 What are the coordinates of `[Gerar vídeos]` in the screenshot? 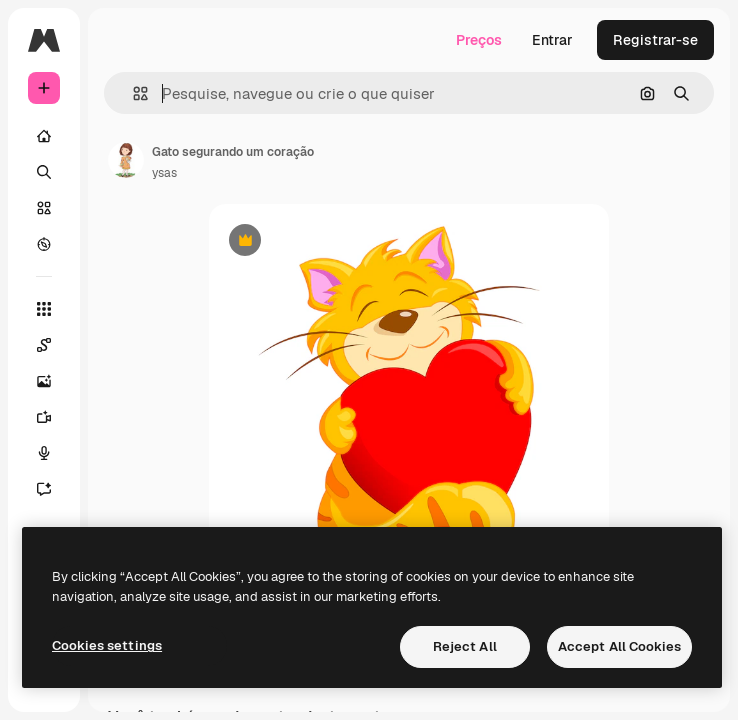 It's located at (44, 417).